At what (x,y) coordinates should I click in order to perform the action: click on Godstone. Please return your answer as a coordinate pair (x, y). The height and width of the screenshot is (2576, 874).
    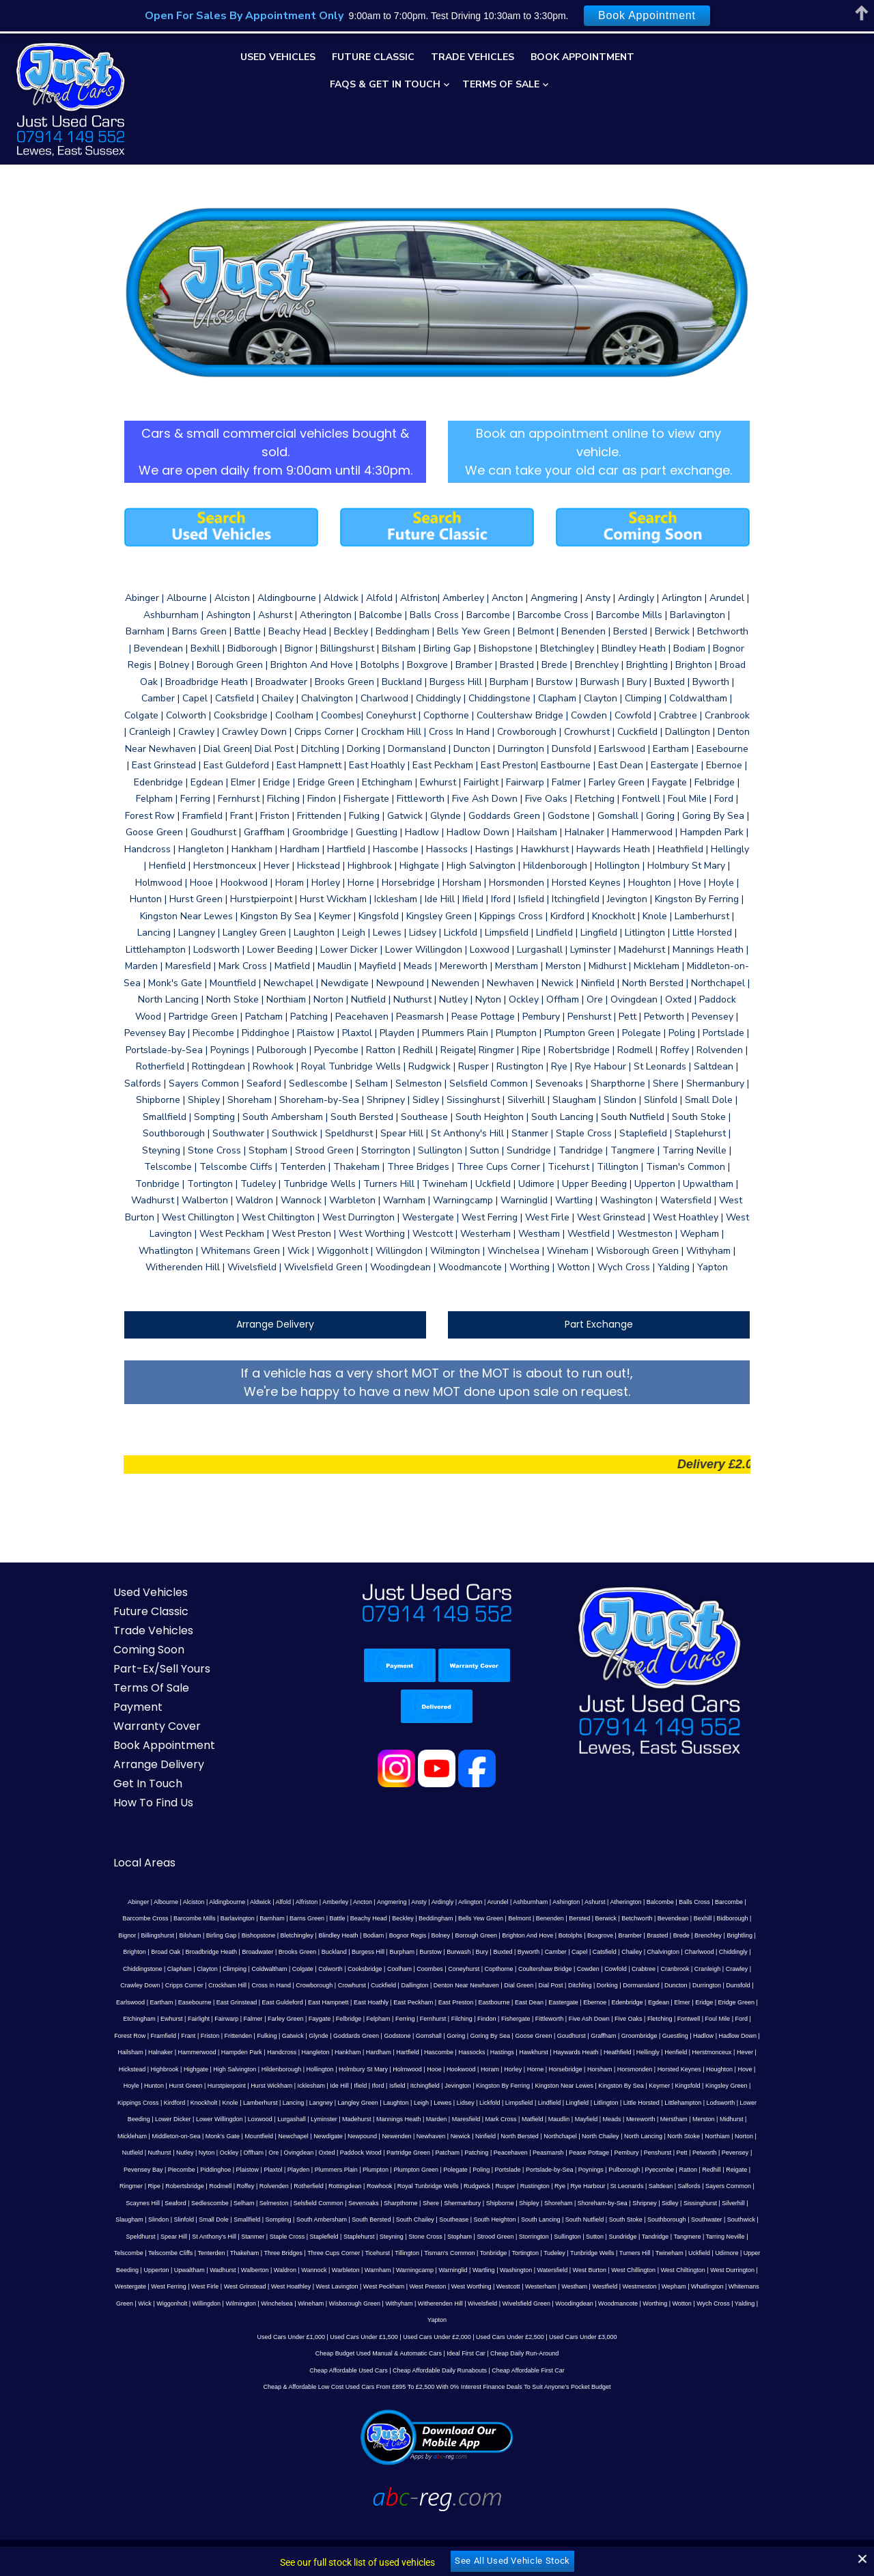
    Looking at the image, I should click on (149, 2015).